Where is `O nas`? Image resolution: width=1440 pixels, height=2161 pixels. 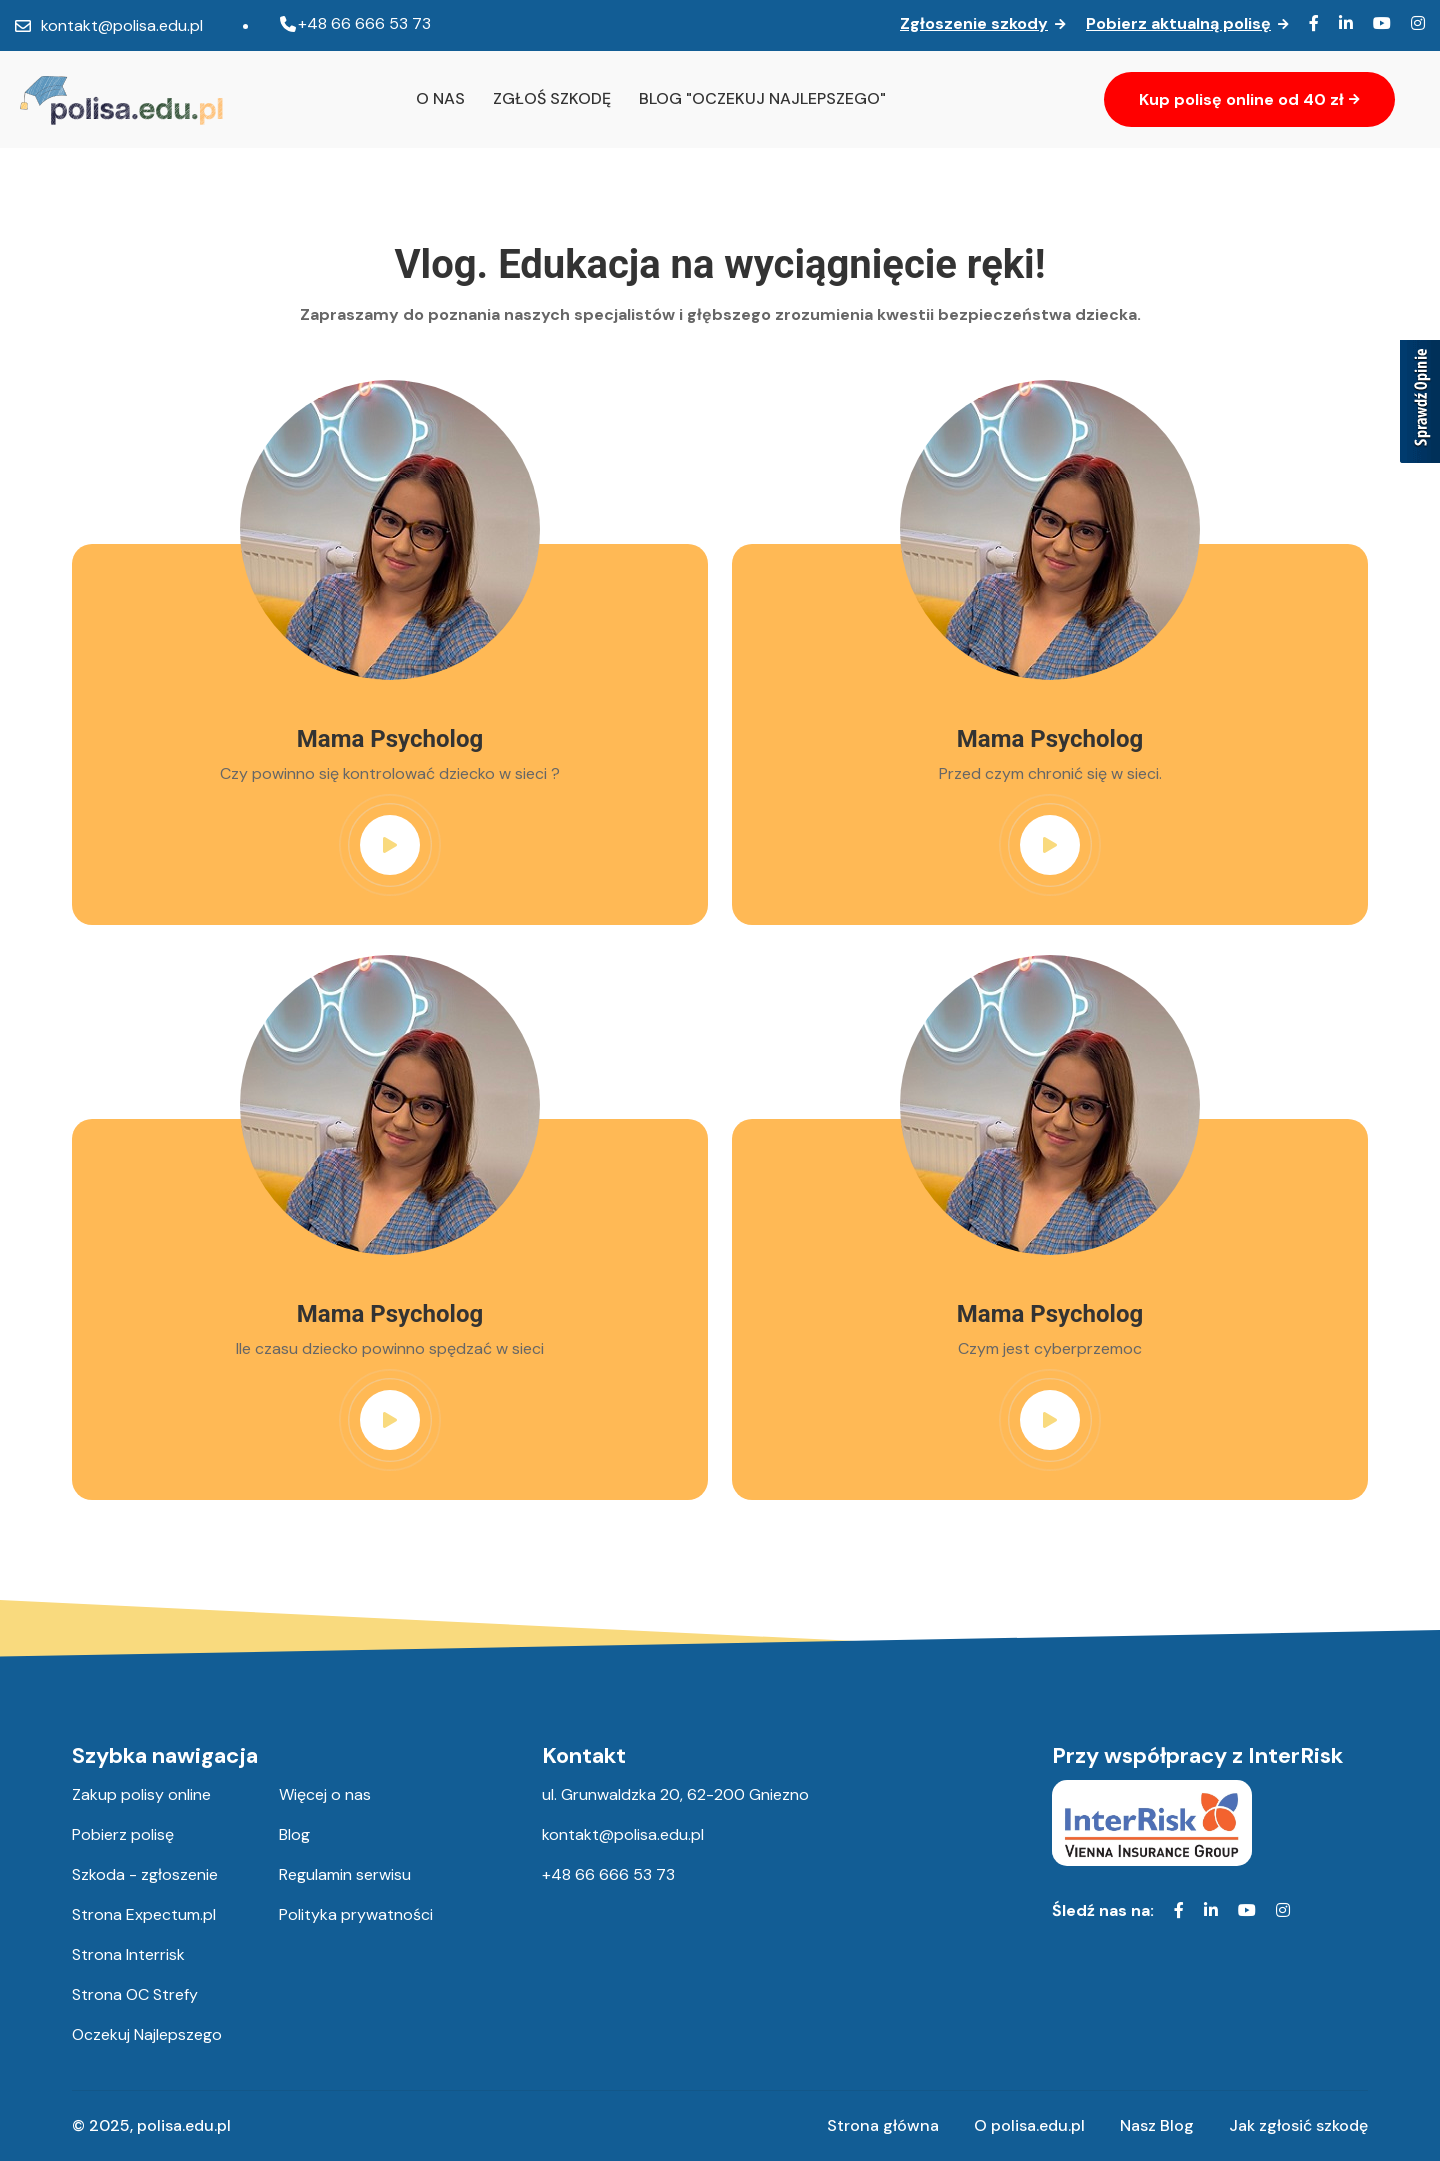 O nas is located at coordinates (440, 98).